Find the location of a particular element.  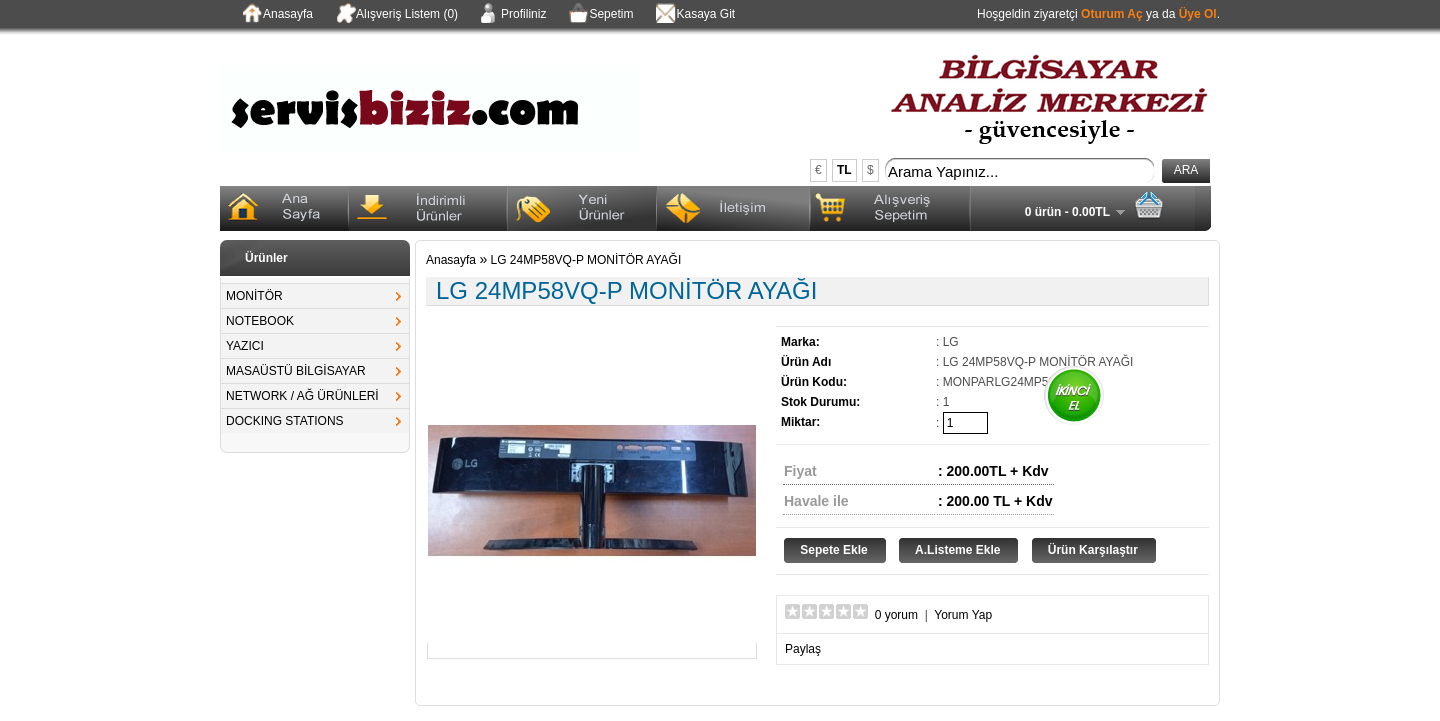

NETWORK / AĞ ÜRÜNLERİ is located at coordinates (302, 396).